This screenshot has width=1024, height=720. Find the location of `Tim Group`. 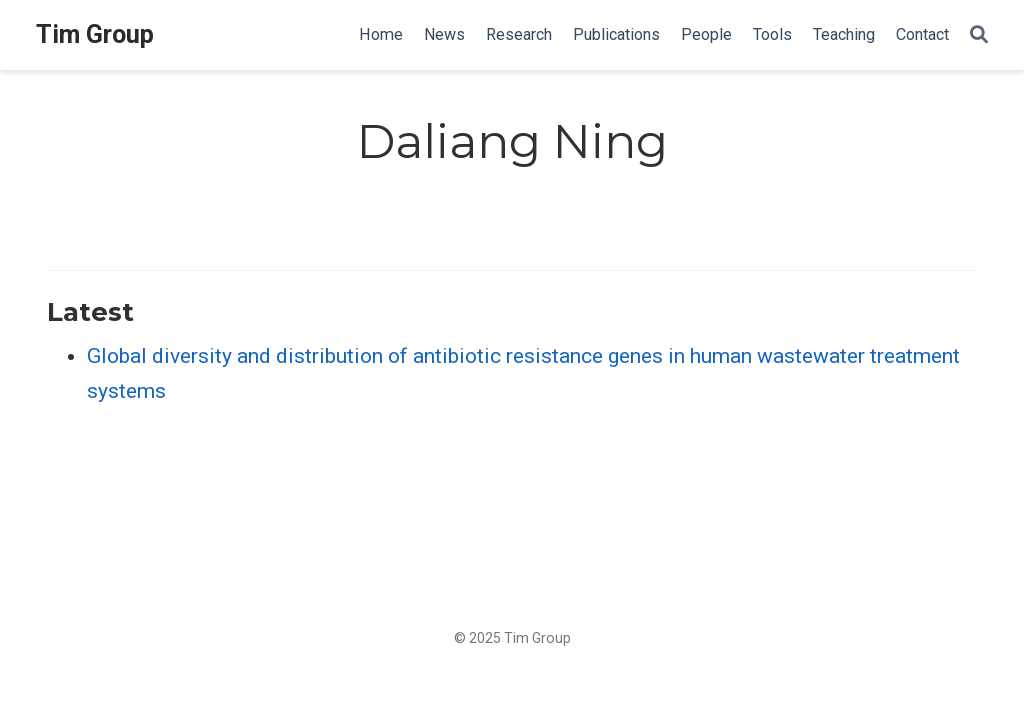

Tim Group is located at coordinates (95, 34).